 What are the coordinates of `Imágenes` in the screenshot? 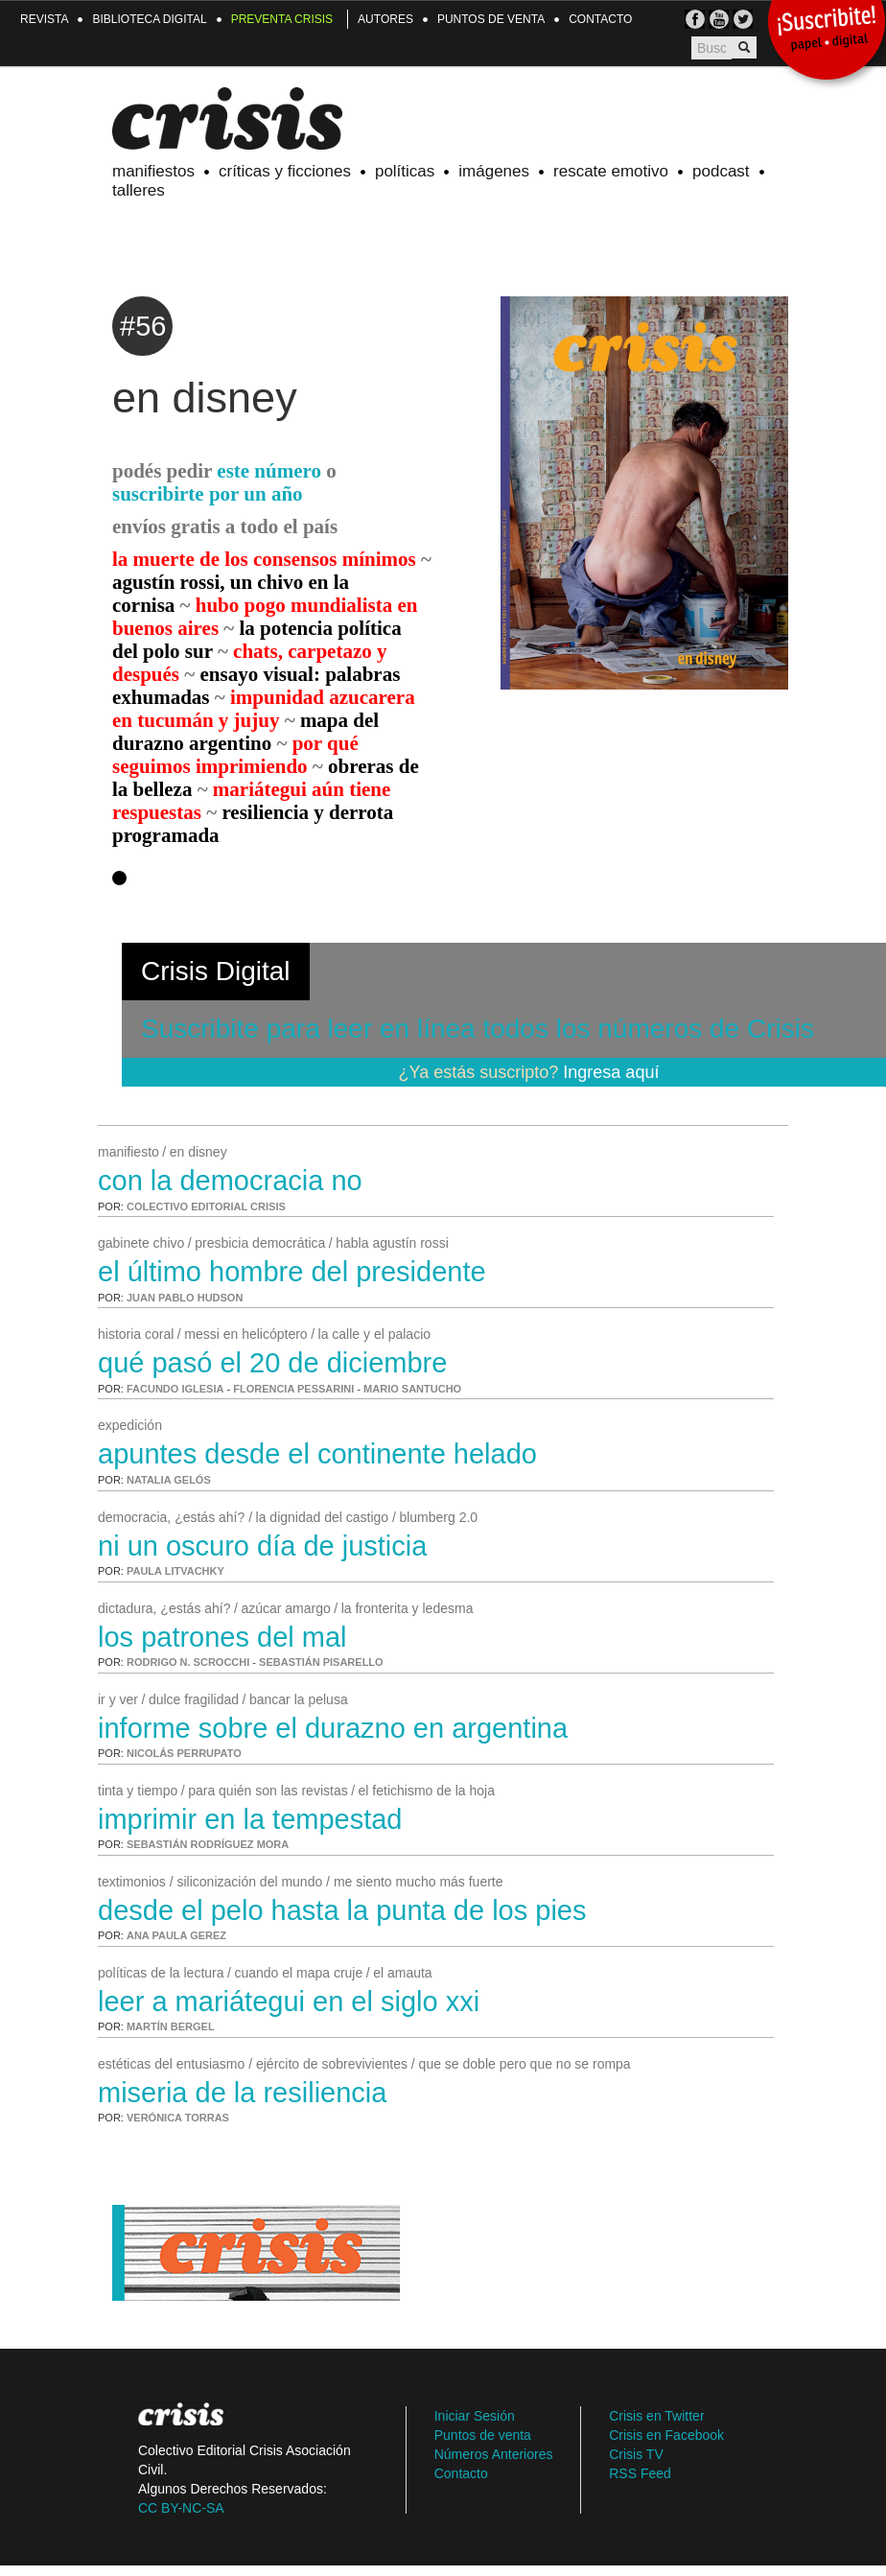 It's located at (493, 171).